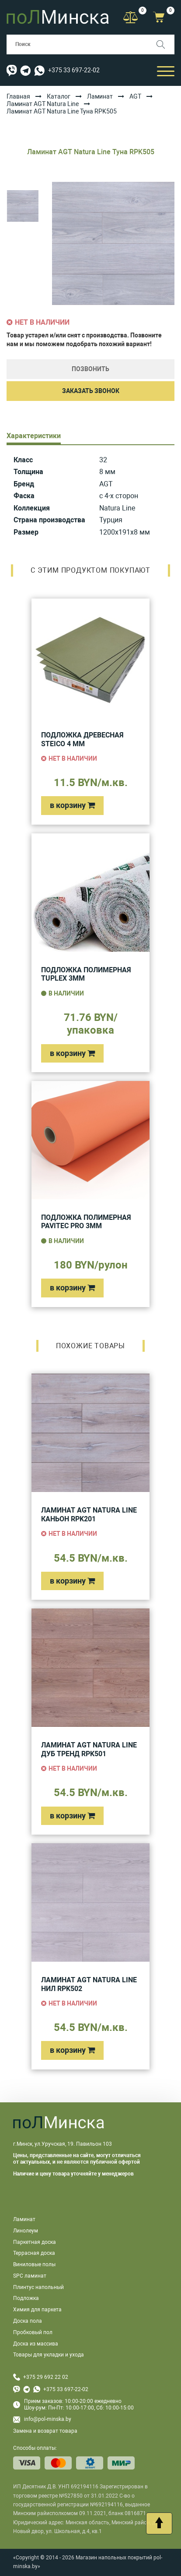 The width and height of the screenshot is (181, 2576). Describe the element at coordinates (18, 96) in the screenshot. I see `Главная` at that location.